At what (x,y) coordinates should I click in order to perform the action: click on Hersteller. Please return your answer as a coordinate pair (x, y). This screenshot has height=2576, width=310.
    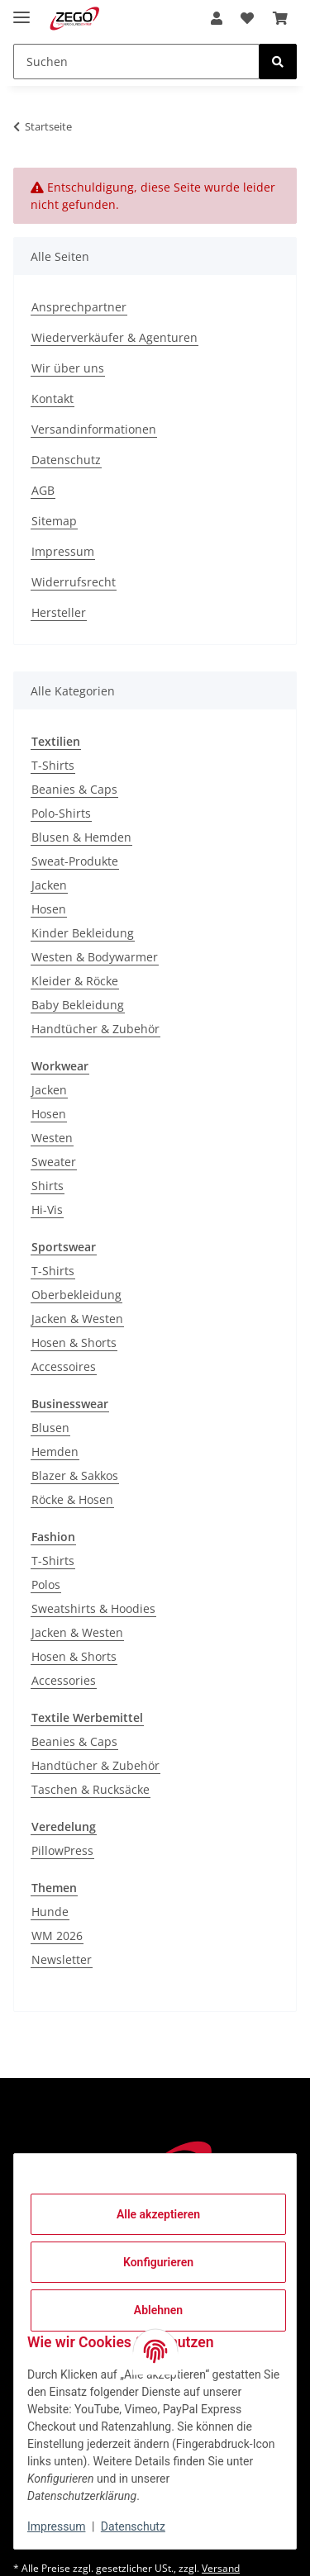
    Looking at the image, I should click on (58, 612).